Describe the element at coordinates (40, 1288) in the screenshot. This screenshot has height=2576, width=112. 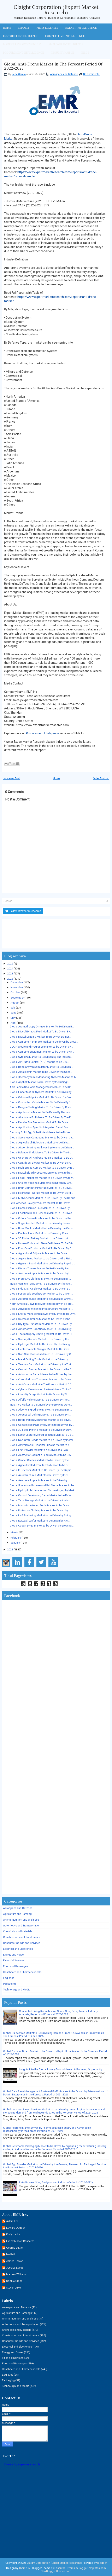
I see `Global Industrial Air Blower Market To Be Driven B...` at that location.